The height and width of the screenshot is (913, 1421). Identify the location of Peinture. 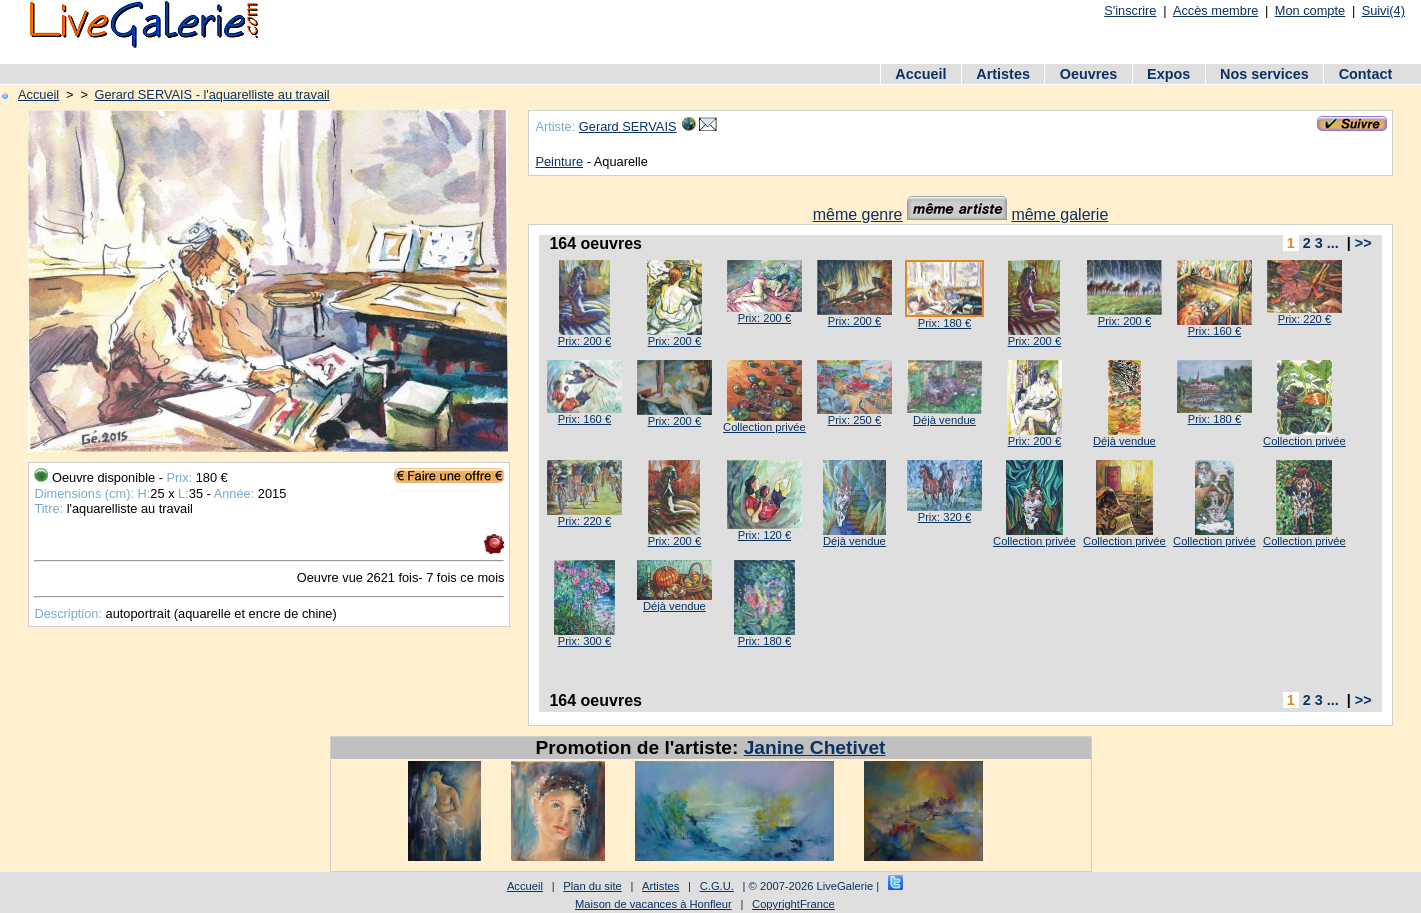
(559, 161).